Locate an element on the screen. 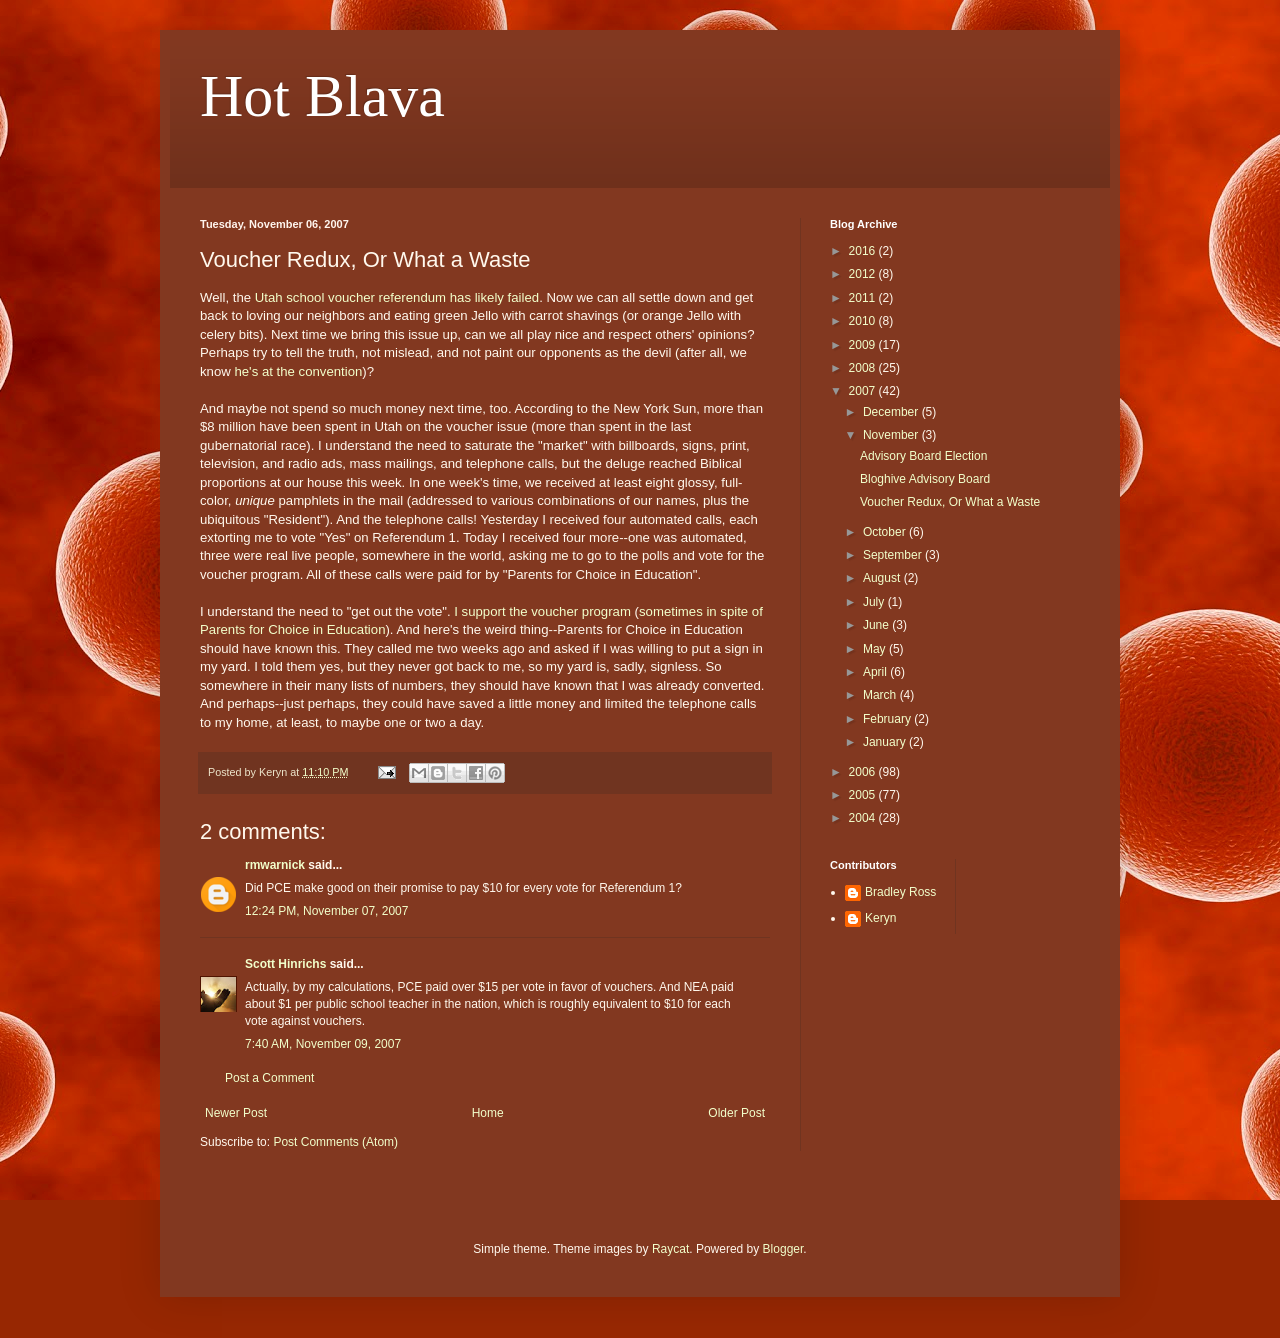 This screenshot has width=1280, height=1338. 2004 is located at coordinates (864, 818).